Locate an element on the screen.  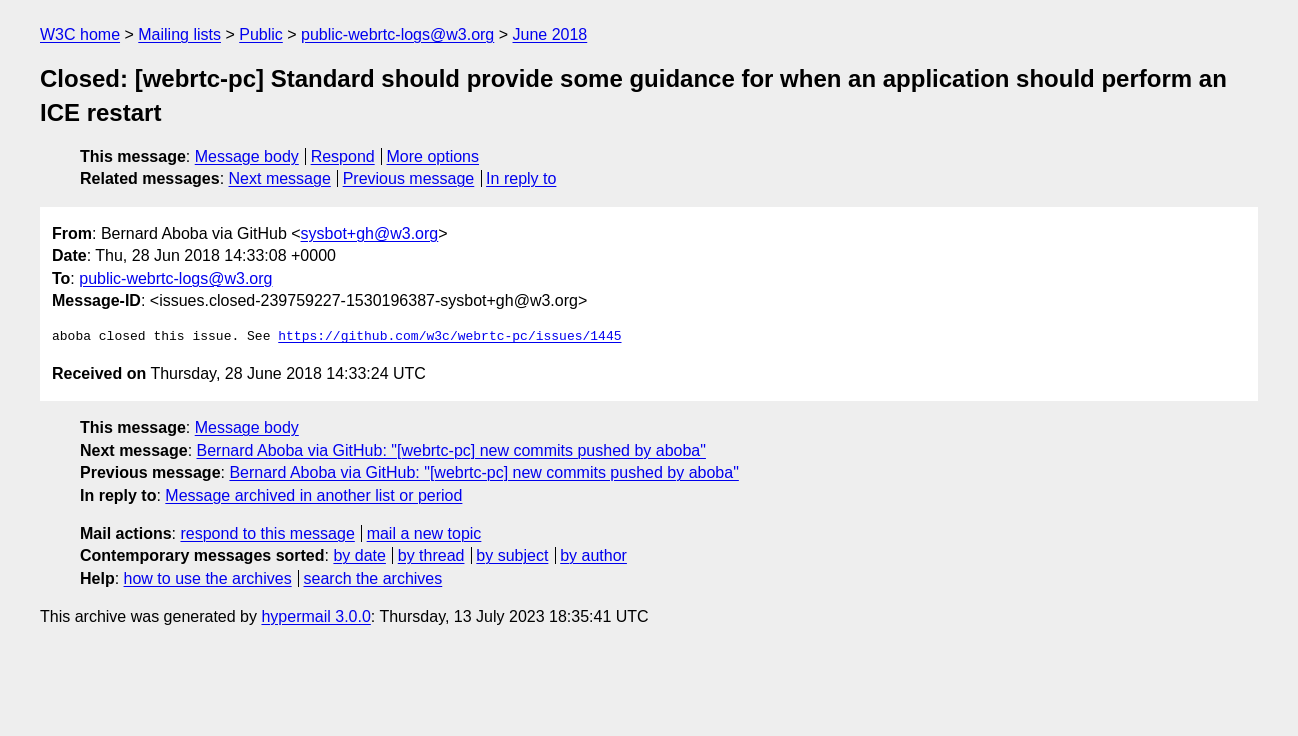
Next message is located at coordinates (280, 178).